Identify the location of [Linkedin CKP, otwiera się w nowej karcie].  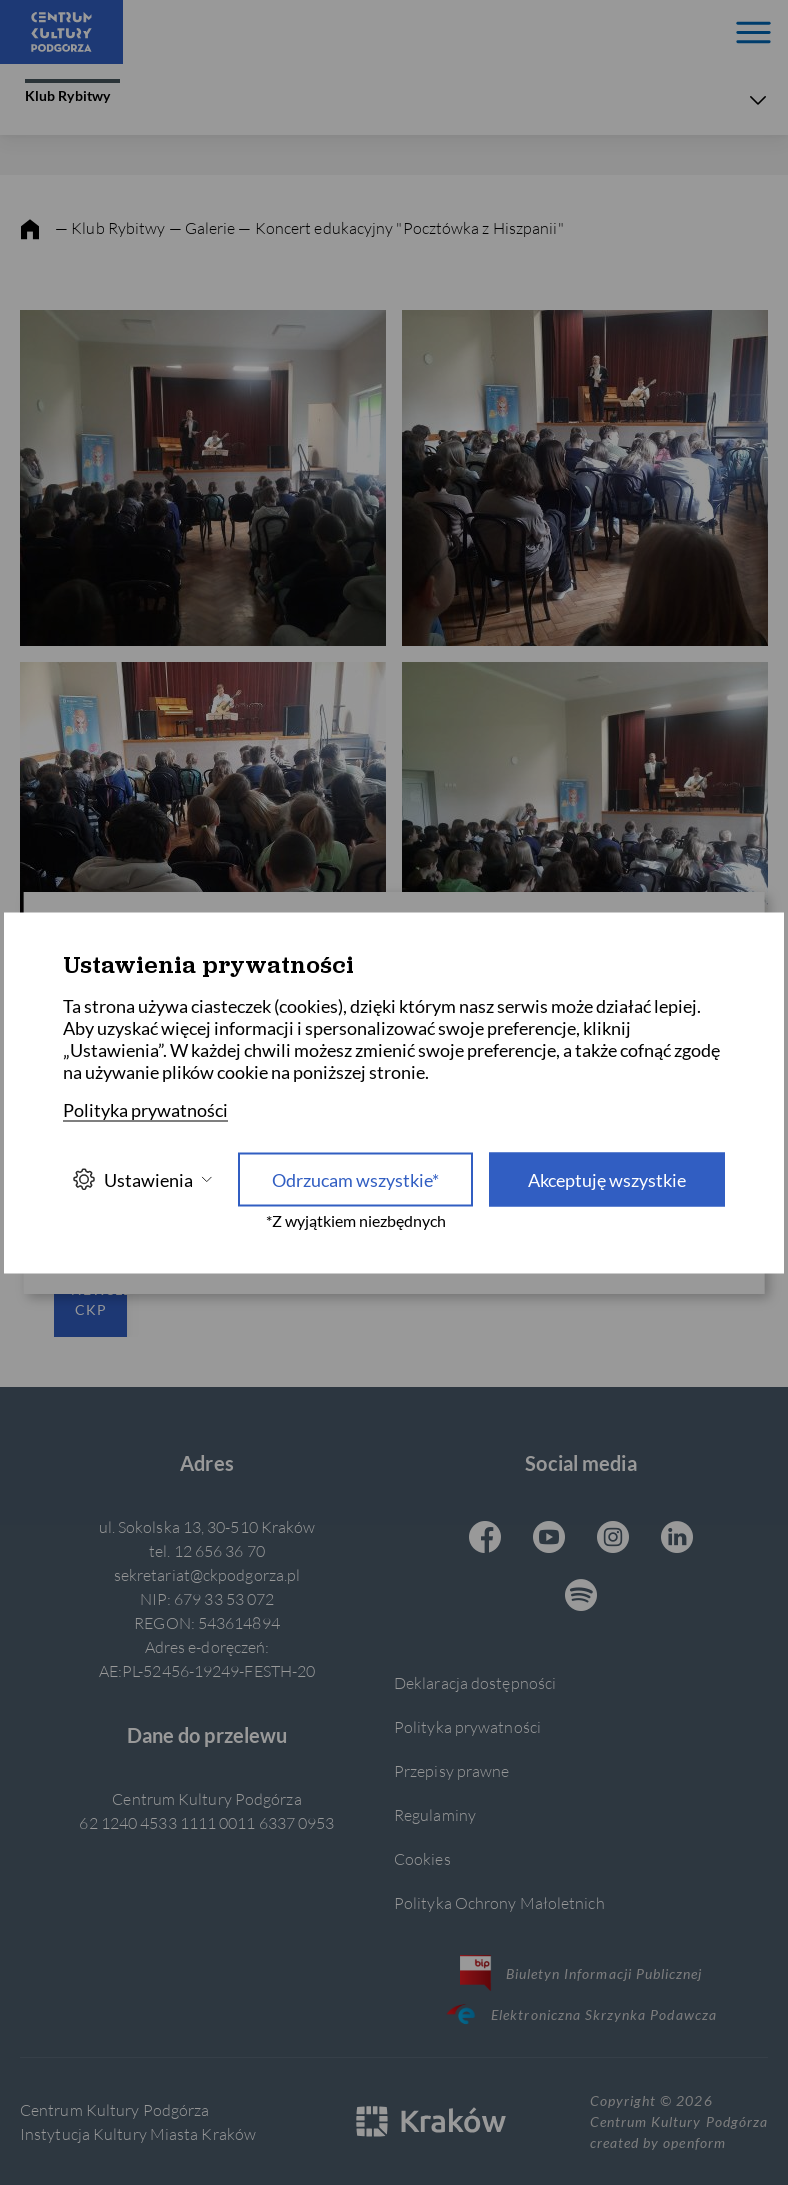
(677, 1539).